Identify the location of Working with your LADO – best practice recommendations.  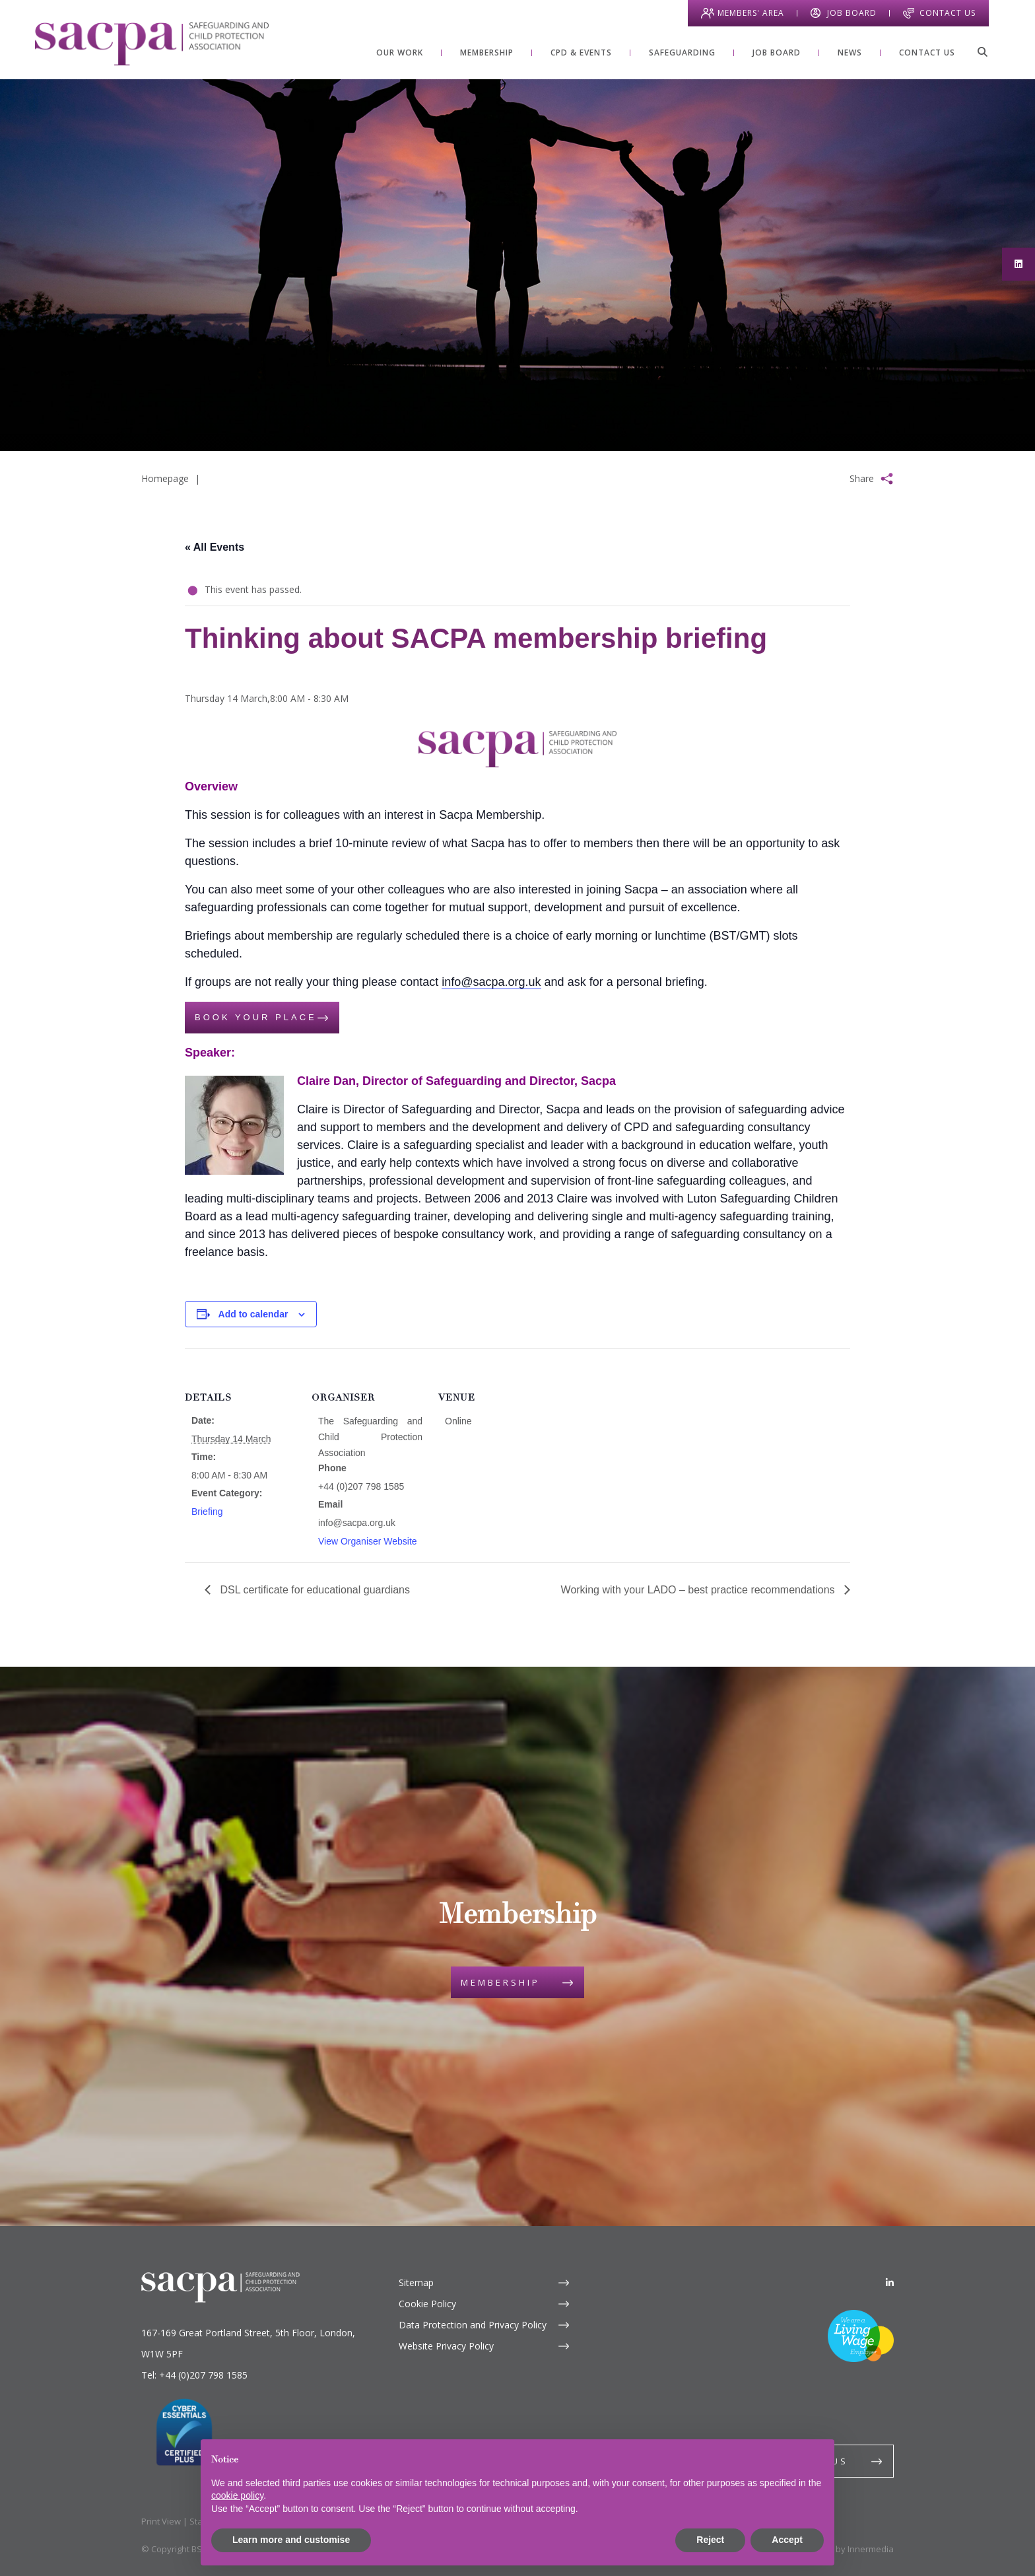
(699, 1589).